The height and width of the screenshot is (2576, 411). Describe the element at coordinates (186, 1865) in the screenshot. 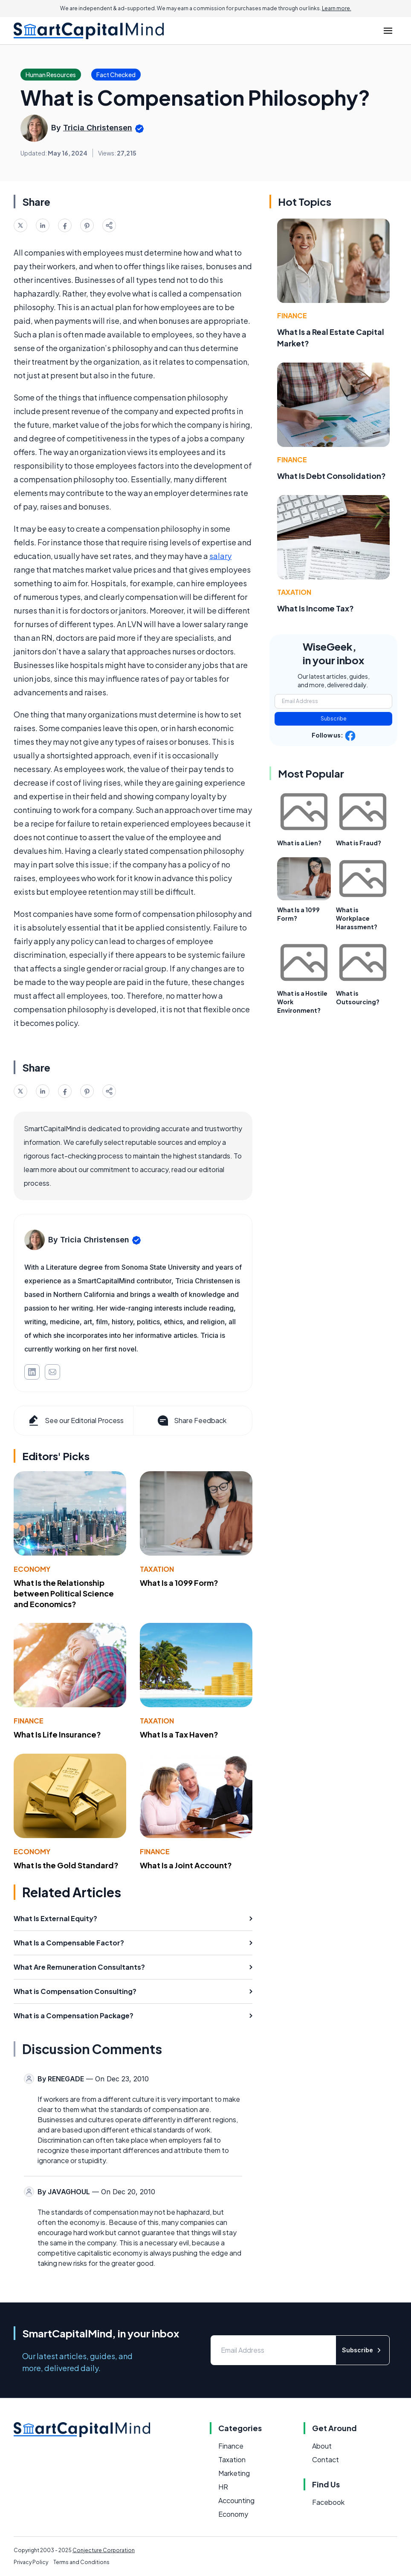

I see `What Is a Joint Account?` at that location.